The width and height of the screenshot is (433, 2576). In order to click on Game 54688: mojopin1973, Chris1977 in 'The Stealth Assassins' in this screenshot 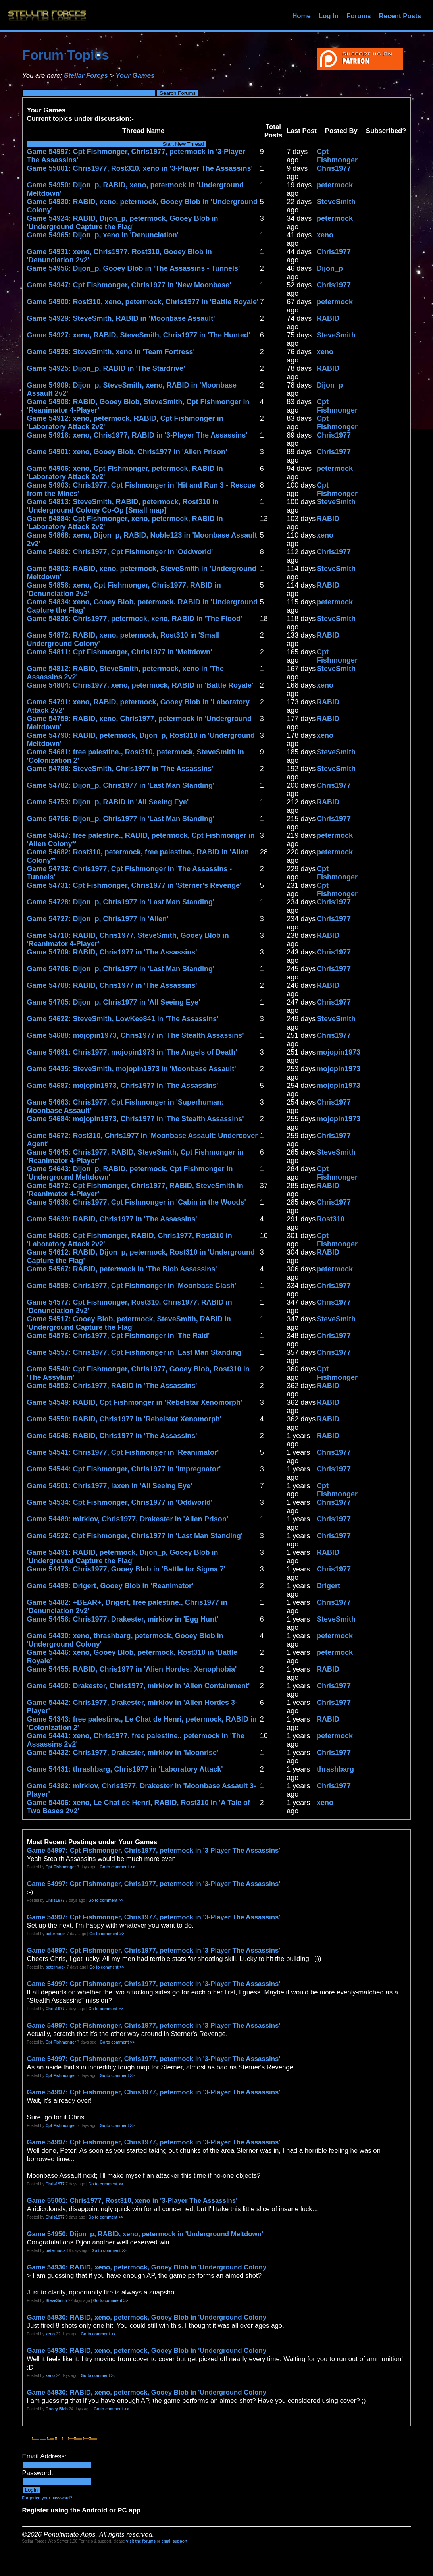, I will do `click(135, 1035)`.